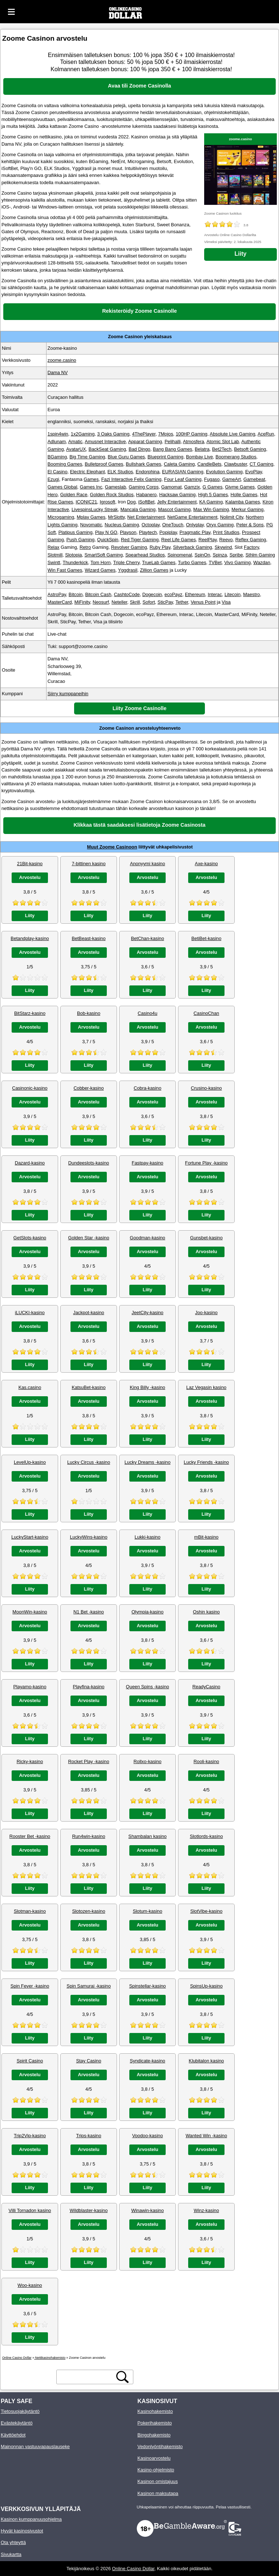 This screenshot has width=279, height=2576. Describe the element at coordinates (60, 602) in the screenshot. I see `MasterCard` at that location.